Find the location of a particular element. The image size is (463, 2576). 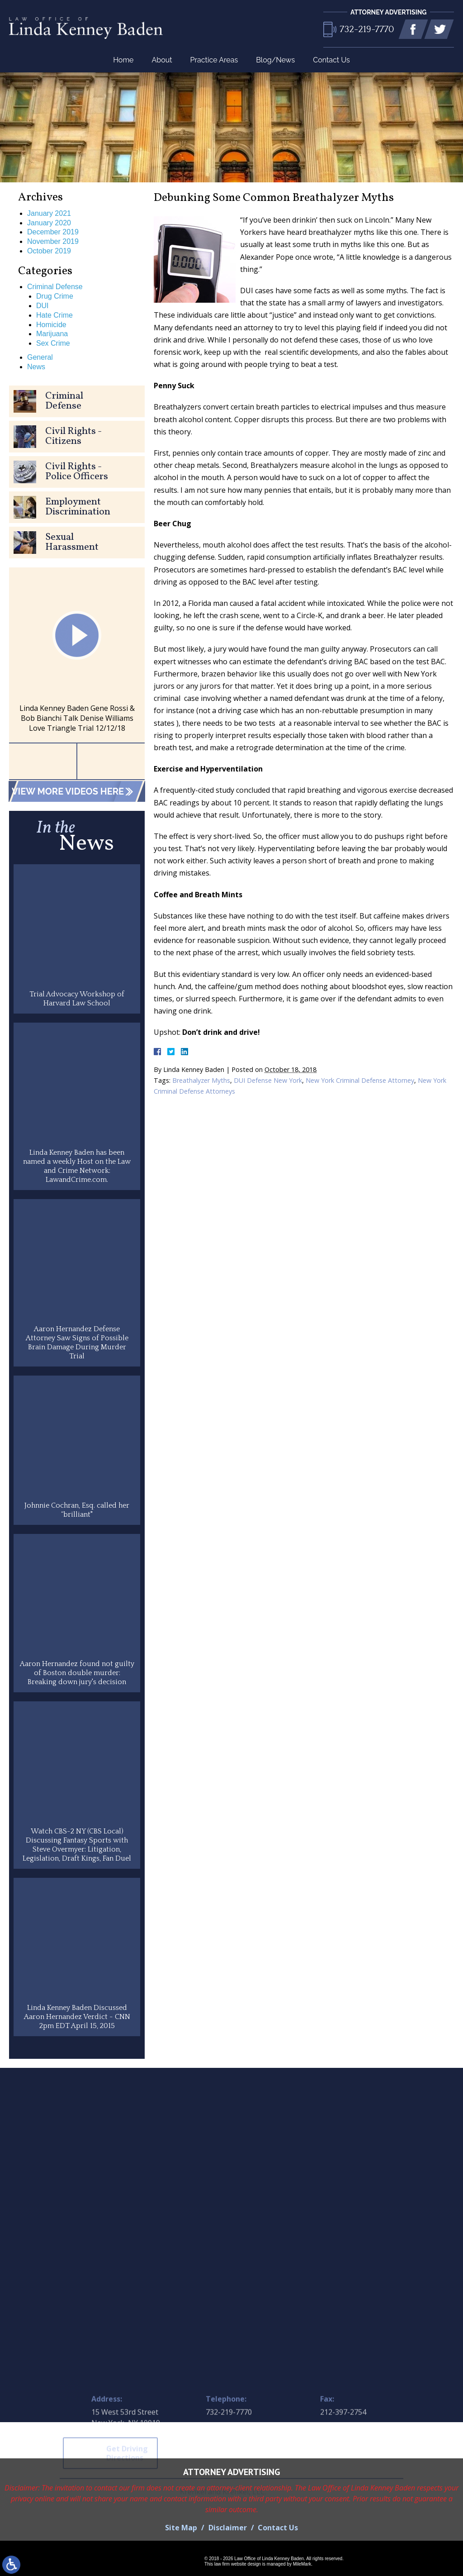

Site Map is located at coordinates (181, 2528).